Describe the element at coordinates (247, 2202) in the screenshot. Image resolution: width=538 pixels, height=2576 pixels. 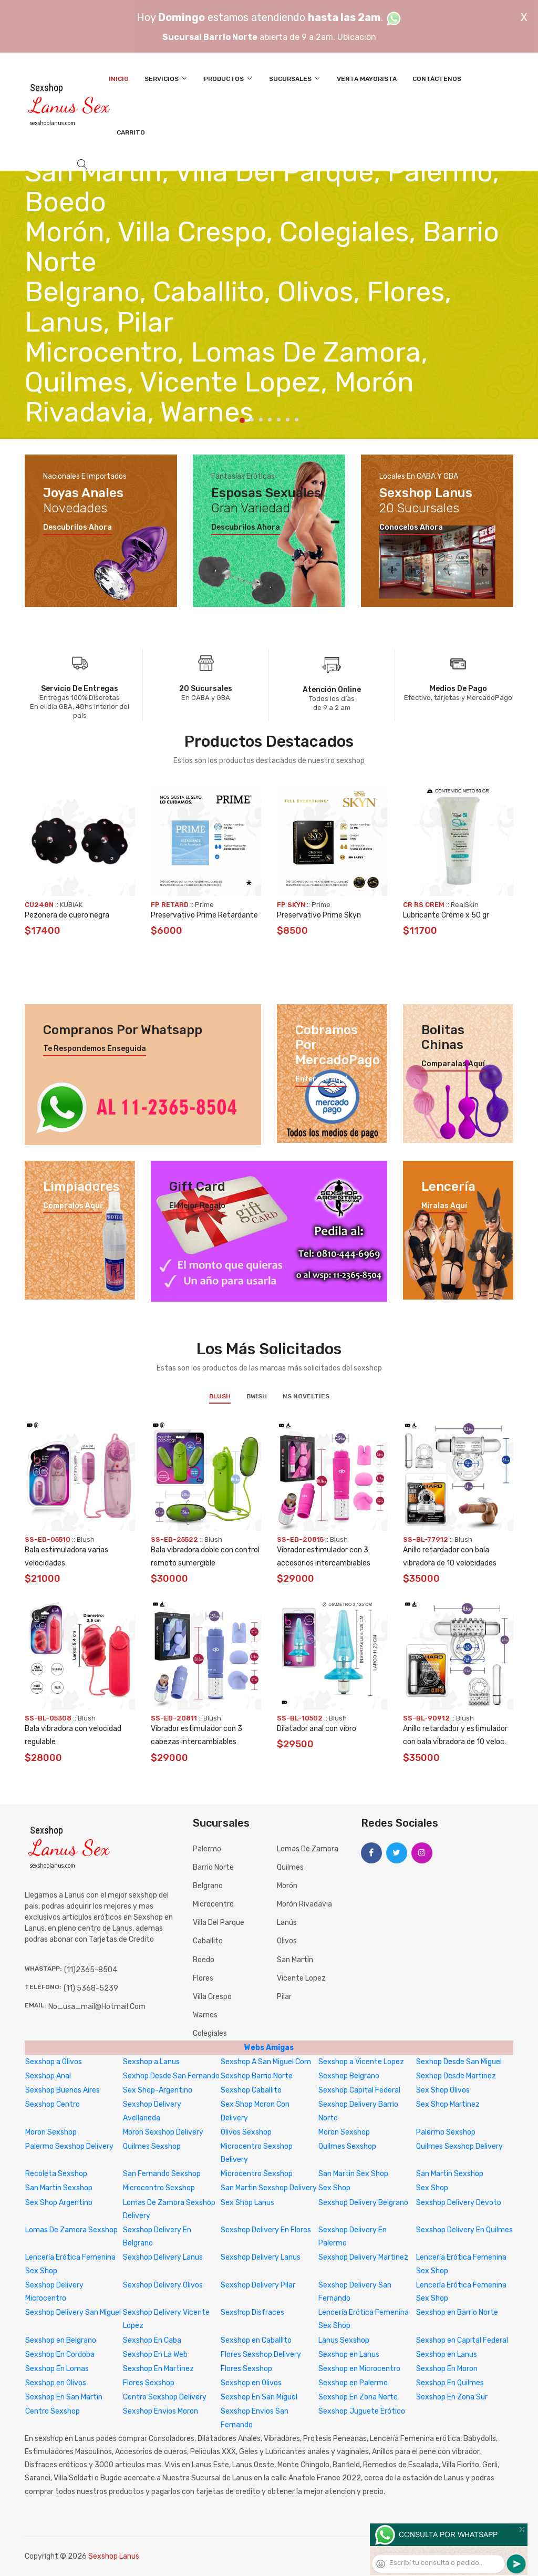
I see `Sex Shop Lanus` at that location.